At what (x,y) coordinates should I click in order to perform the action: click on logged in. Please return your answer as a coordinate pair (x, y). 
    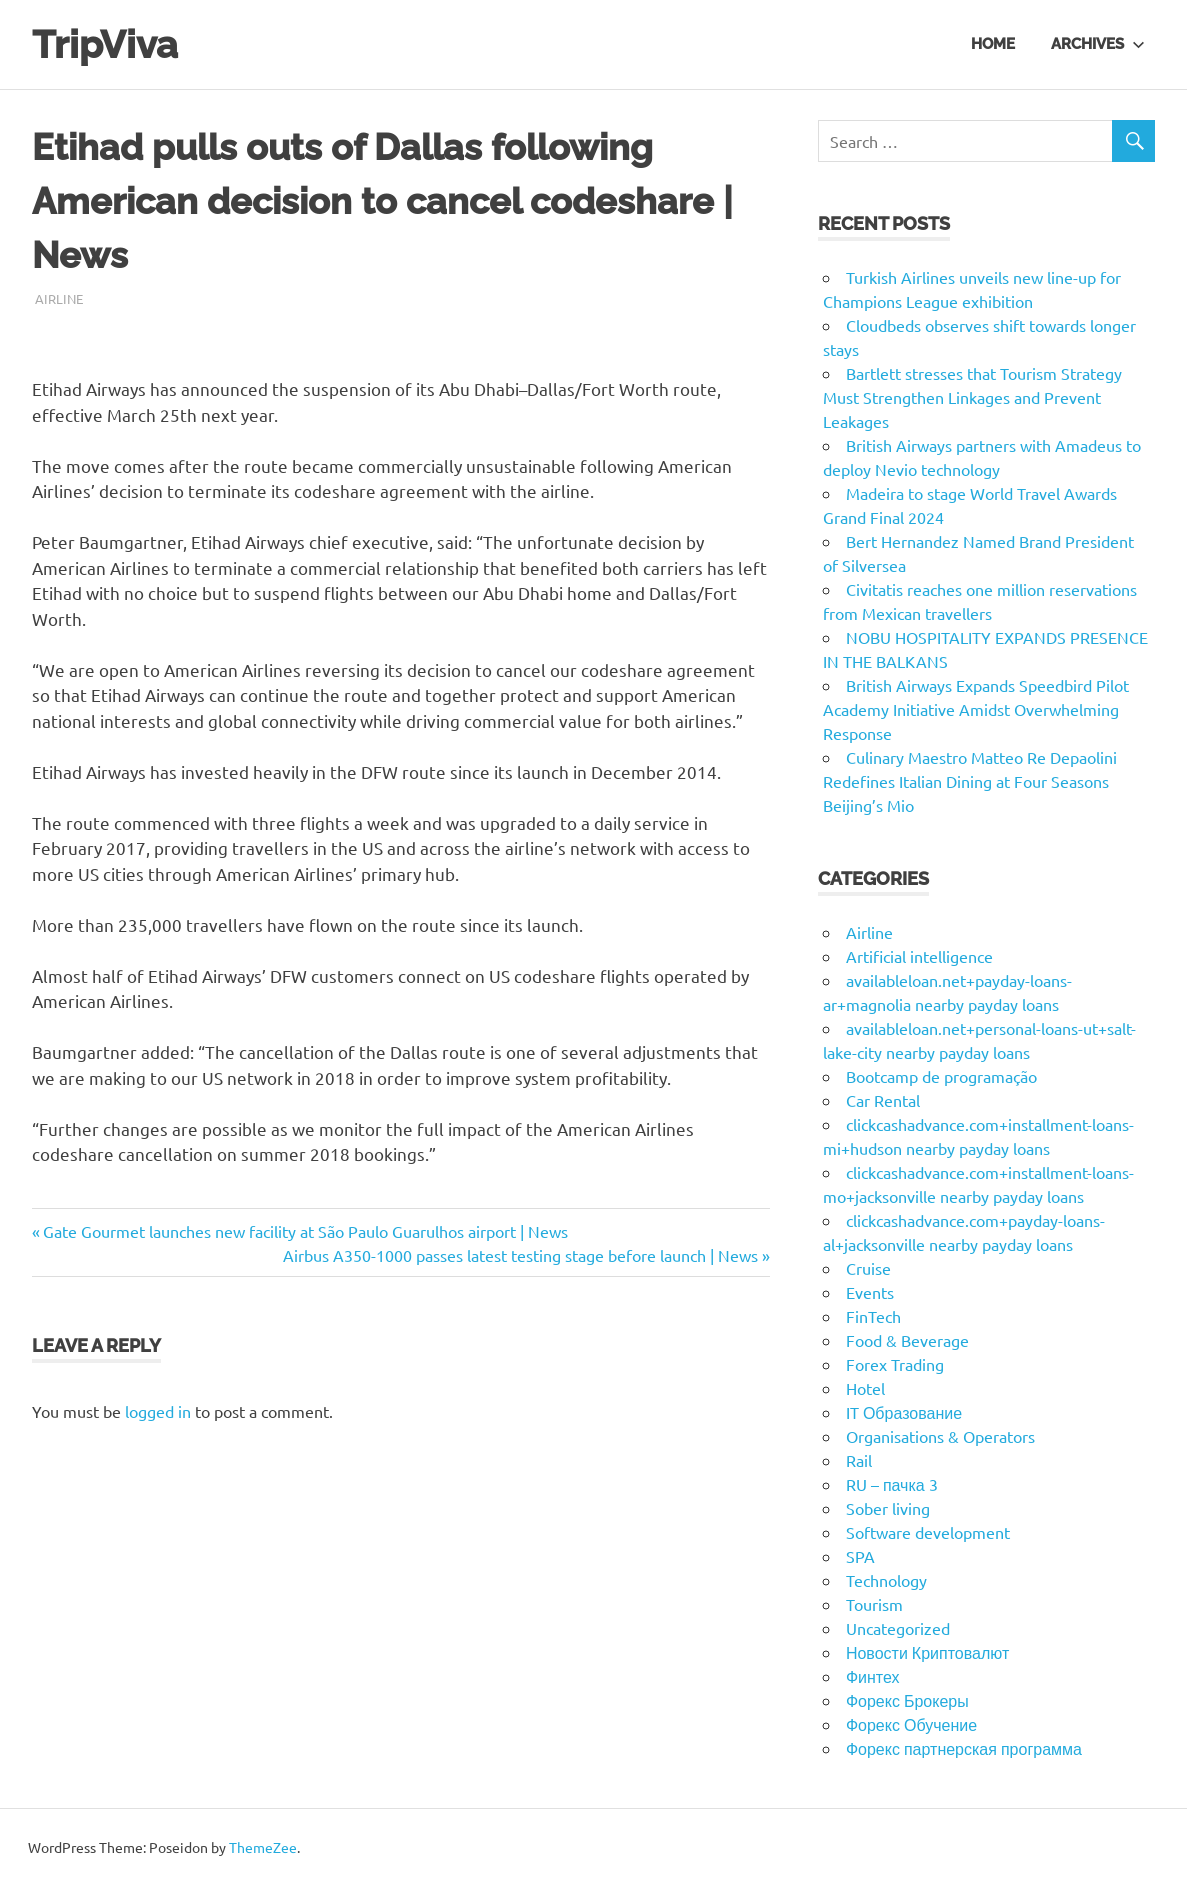
    Looking at the image, I should click on (158, 1411).